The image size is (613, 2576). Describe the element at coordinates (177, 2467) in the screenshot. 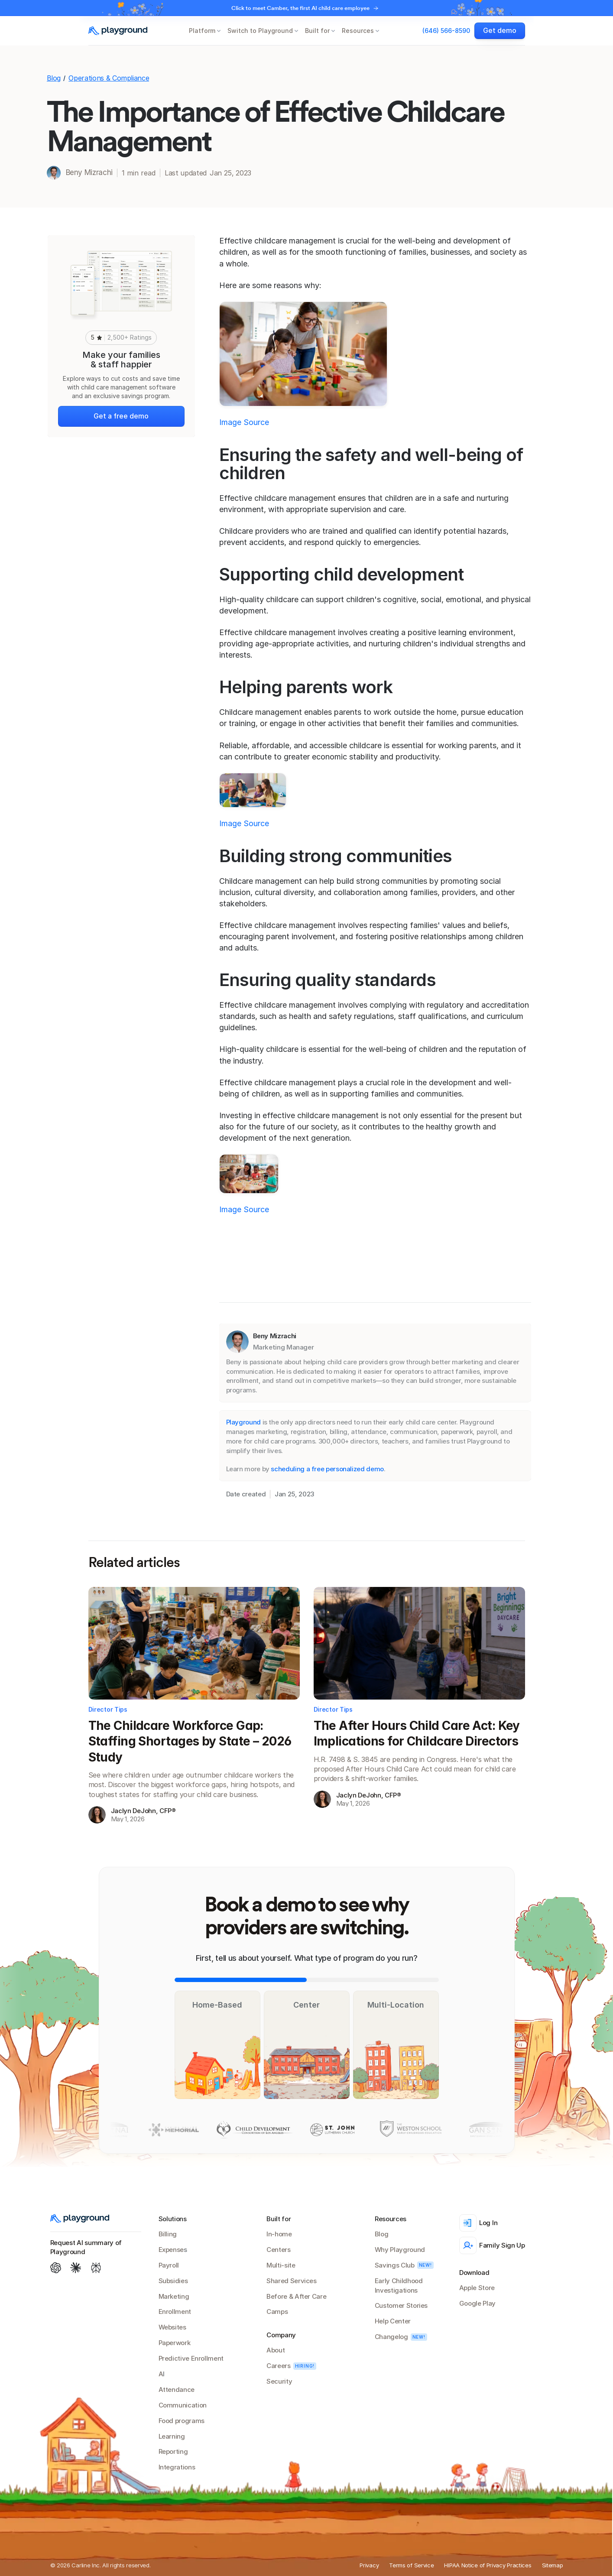

I see `Integrations` at that location.